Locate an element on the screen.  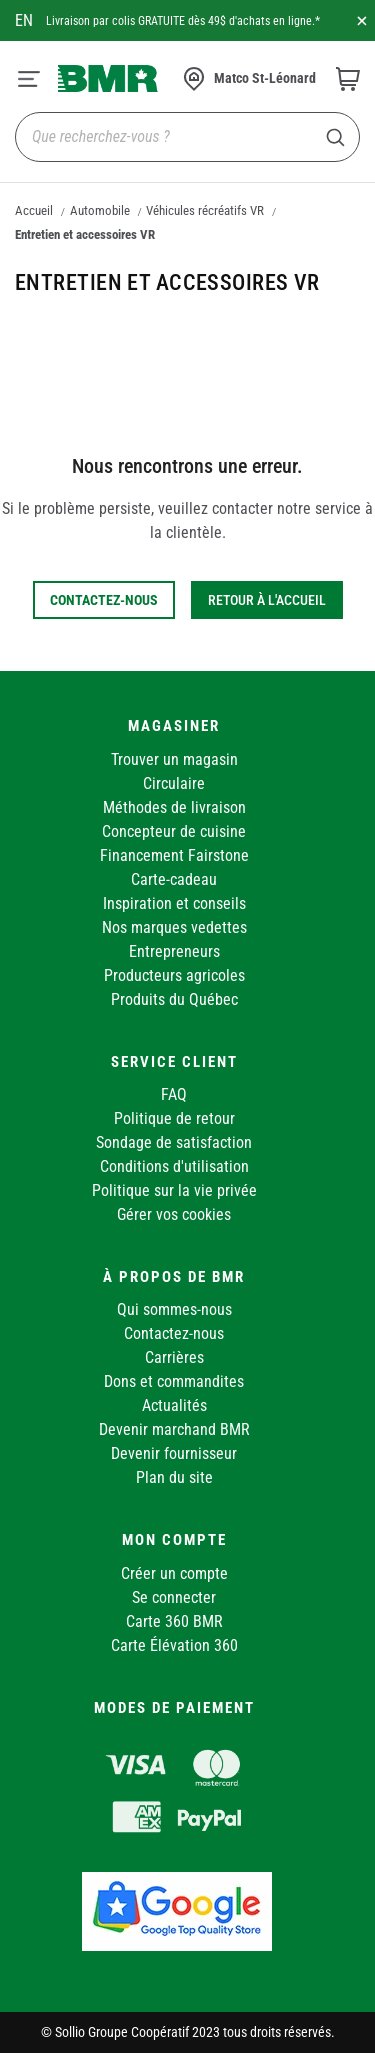
Devenir marchand BMR is located at coordinates (174, 1429).